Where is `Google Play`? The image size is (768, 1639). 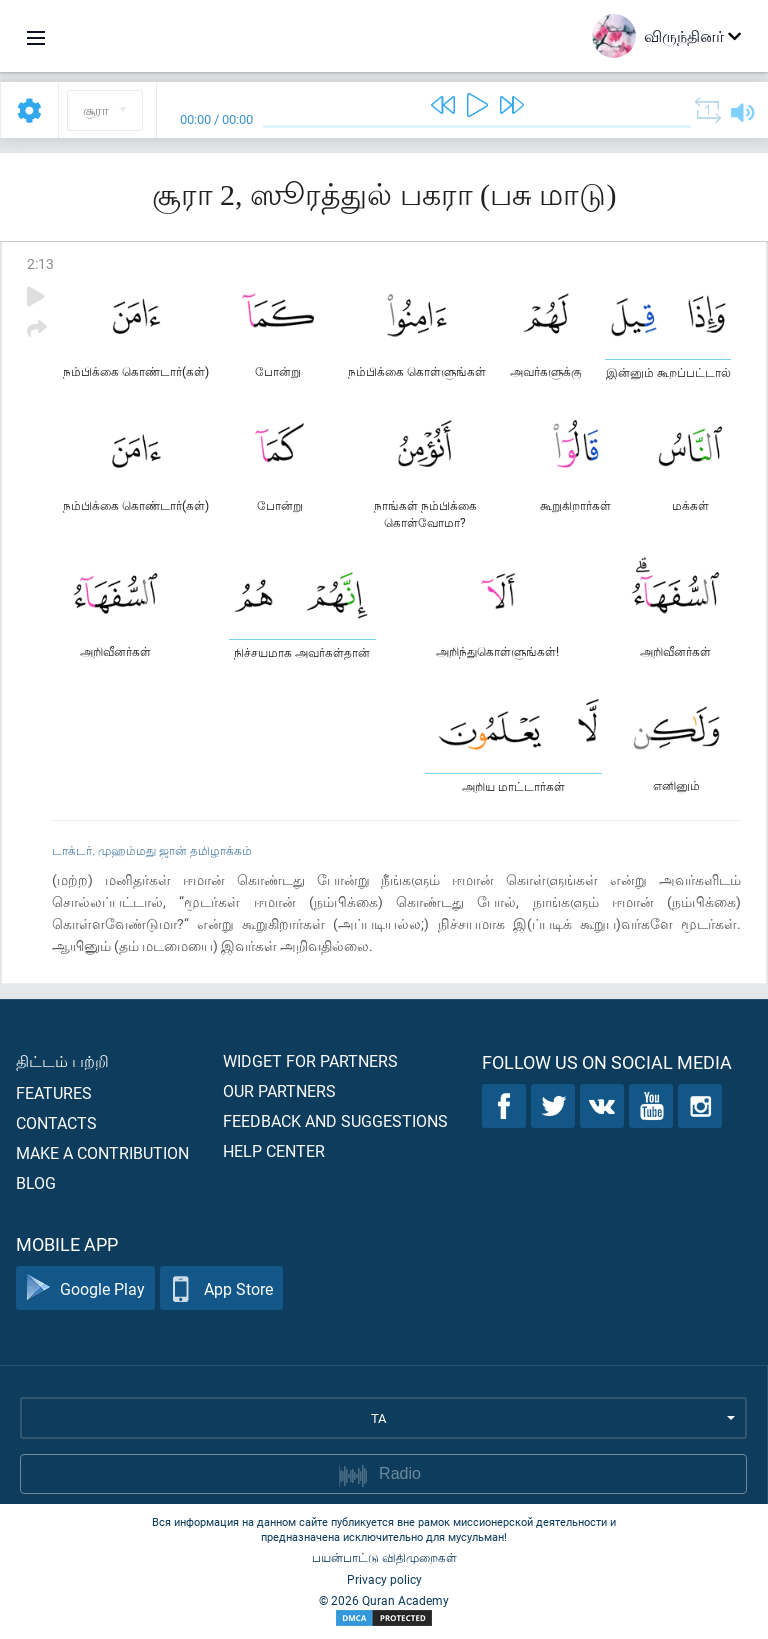
Google Play is located at coordinates (85, 1288).